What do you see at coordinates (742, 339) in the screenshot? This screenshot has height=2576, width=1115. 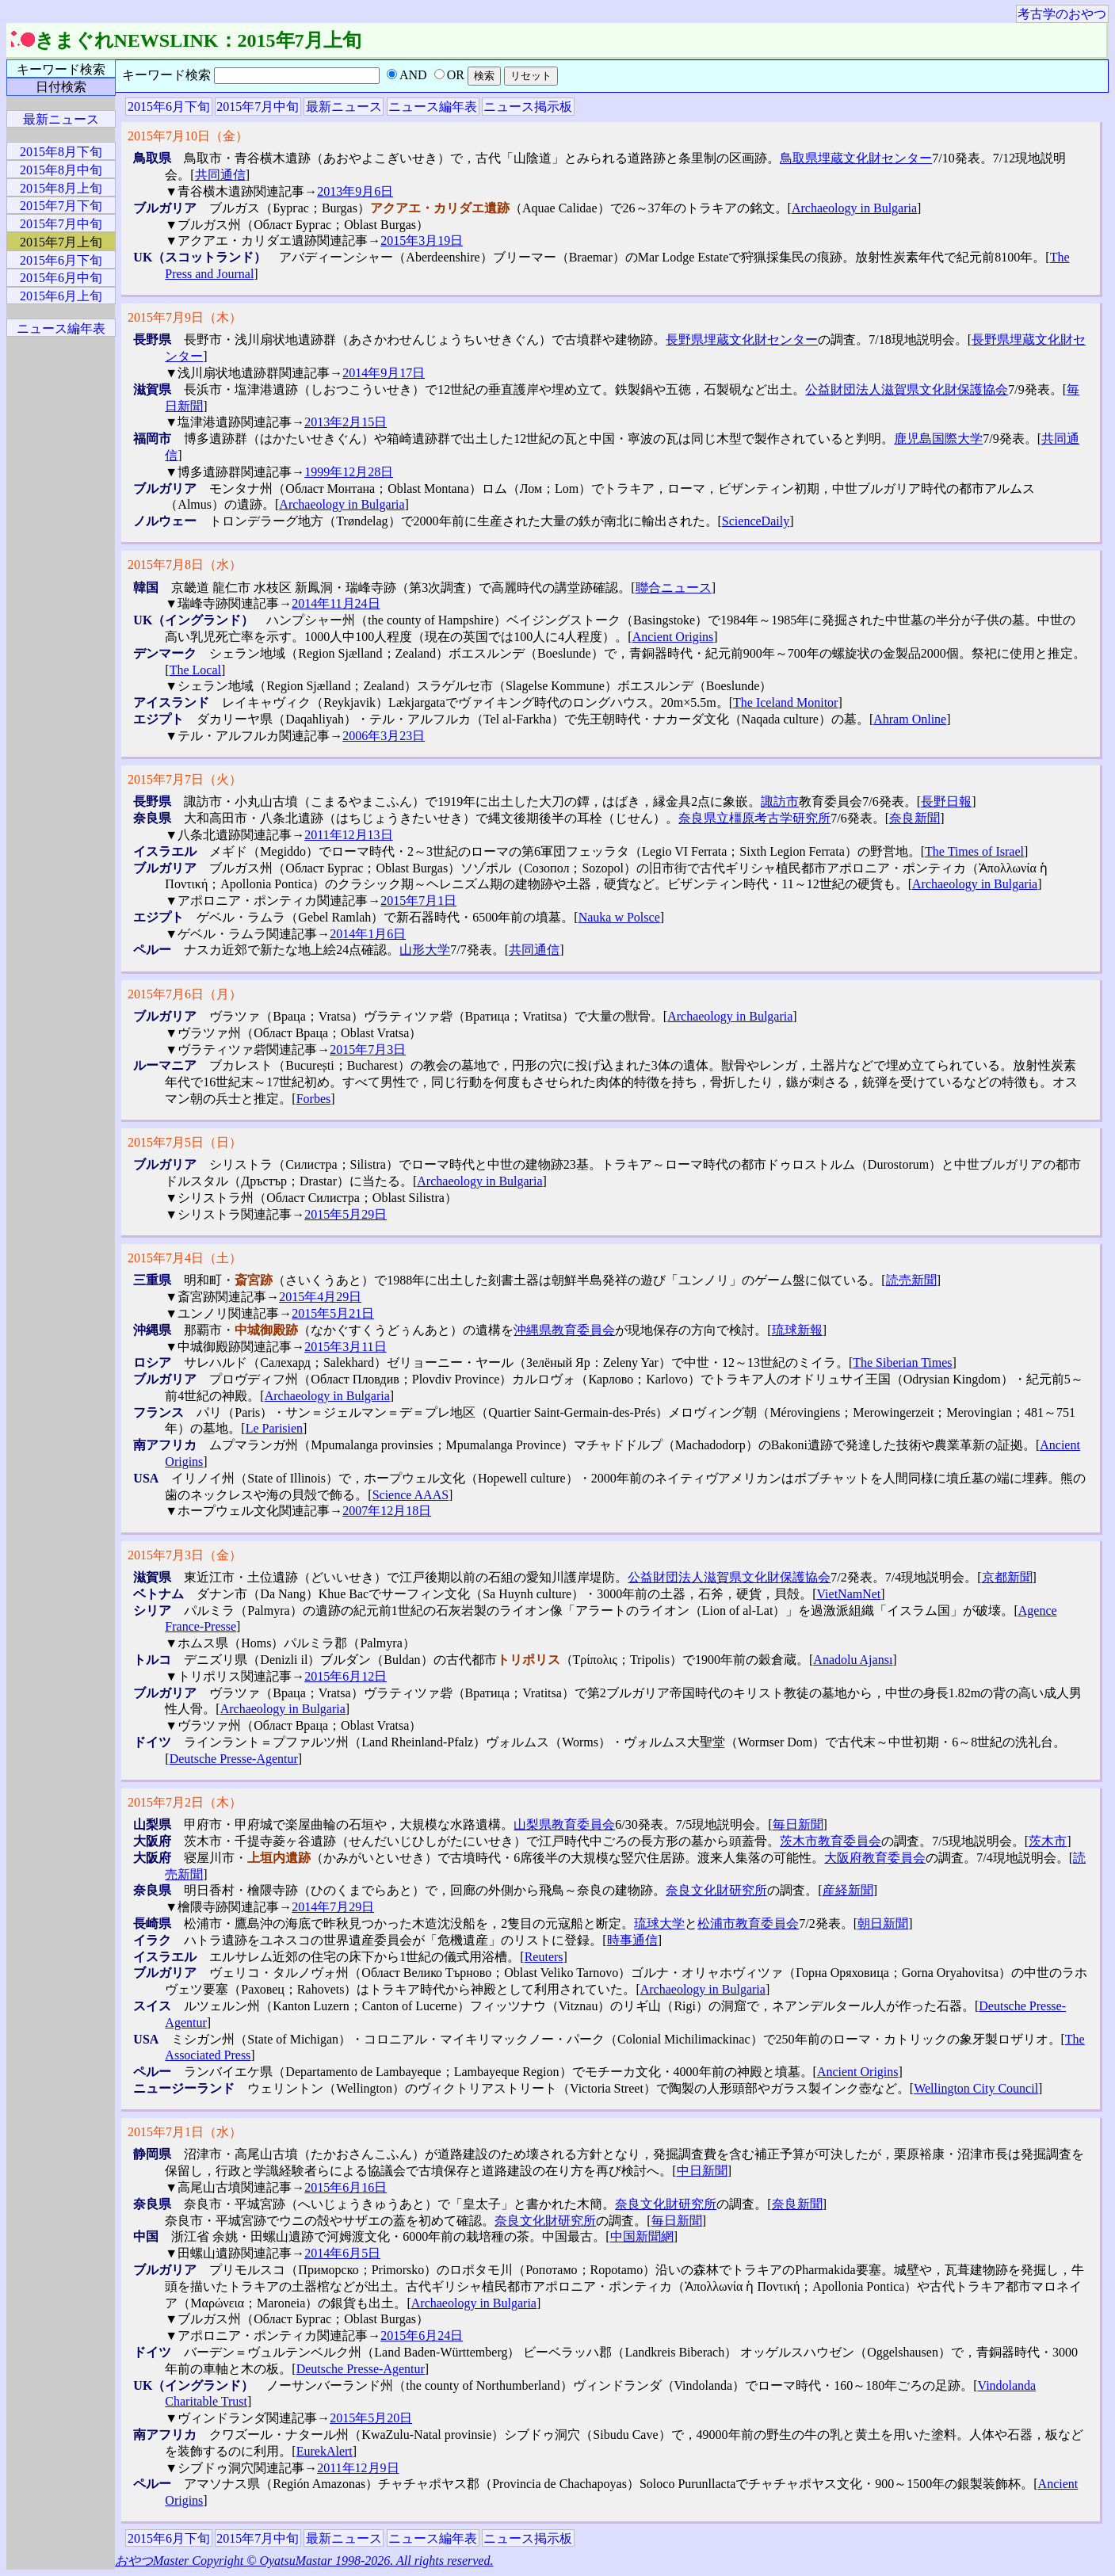 I see `長野県埋蔵文化財センター` at bounding box center [742, 339].